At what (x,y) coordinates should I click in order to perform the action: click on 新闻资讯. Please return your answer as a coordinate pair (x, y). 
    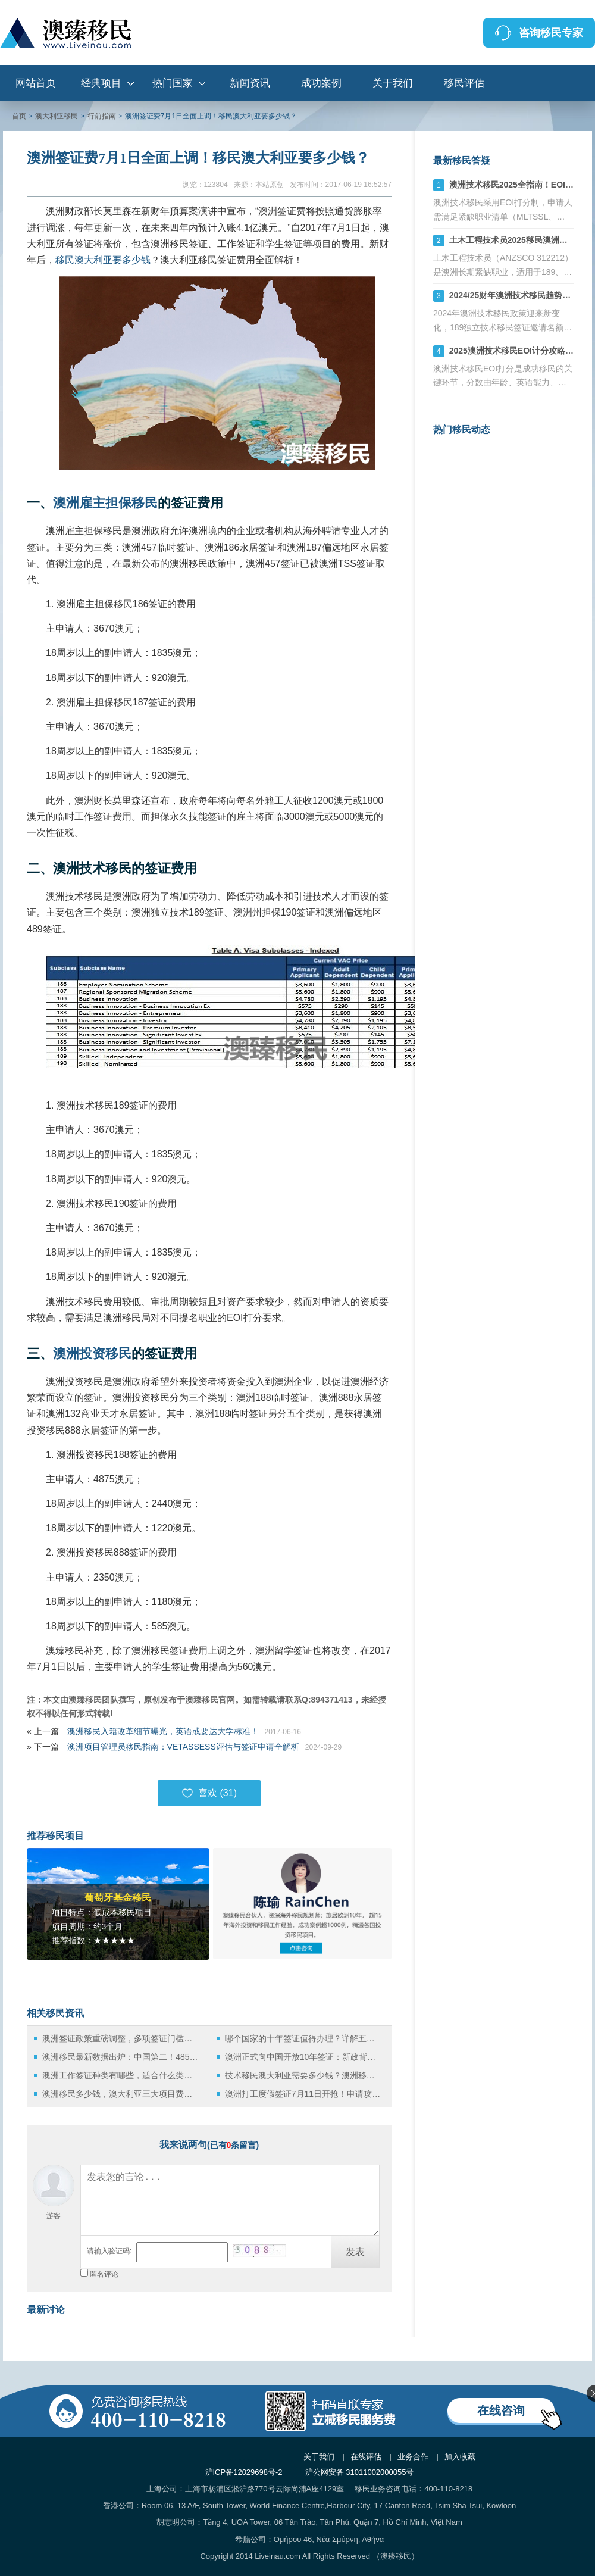
    Looking at the image, I should click on (250, 83).